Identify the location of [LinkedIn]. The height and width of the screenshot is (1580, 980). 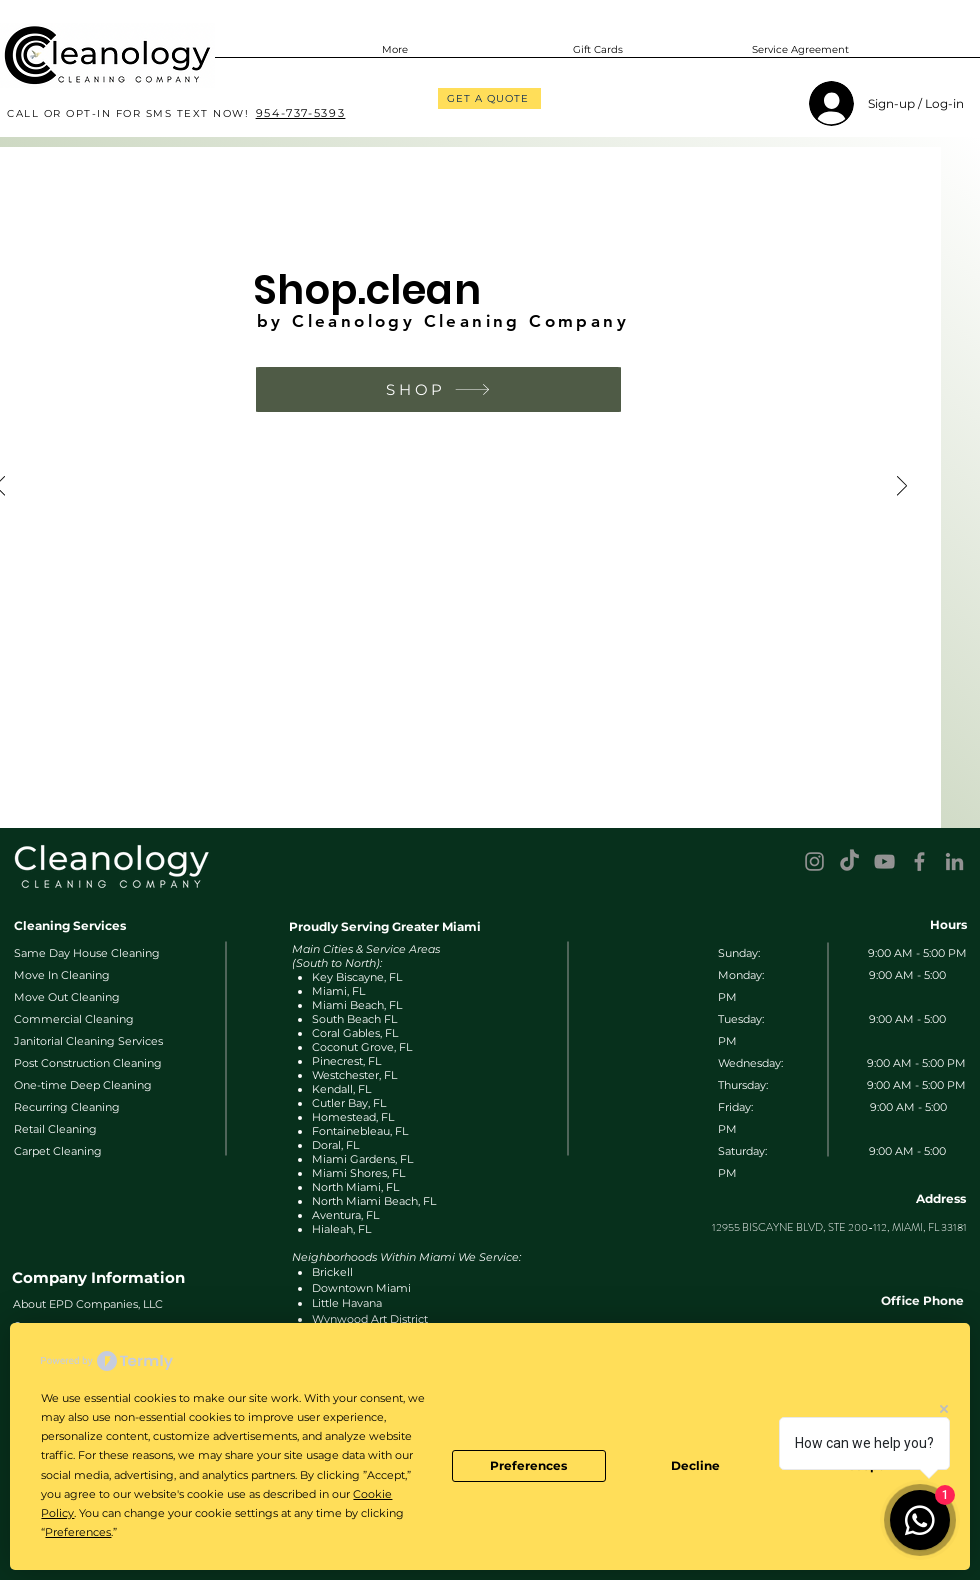
(954, 861).